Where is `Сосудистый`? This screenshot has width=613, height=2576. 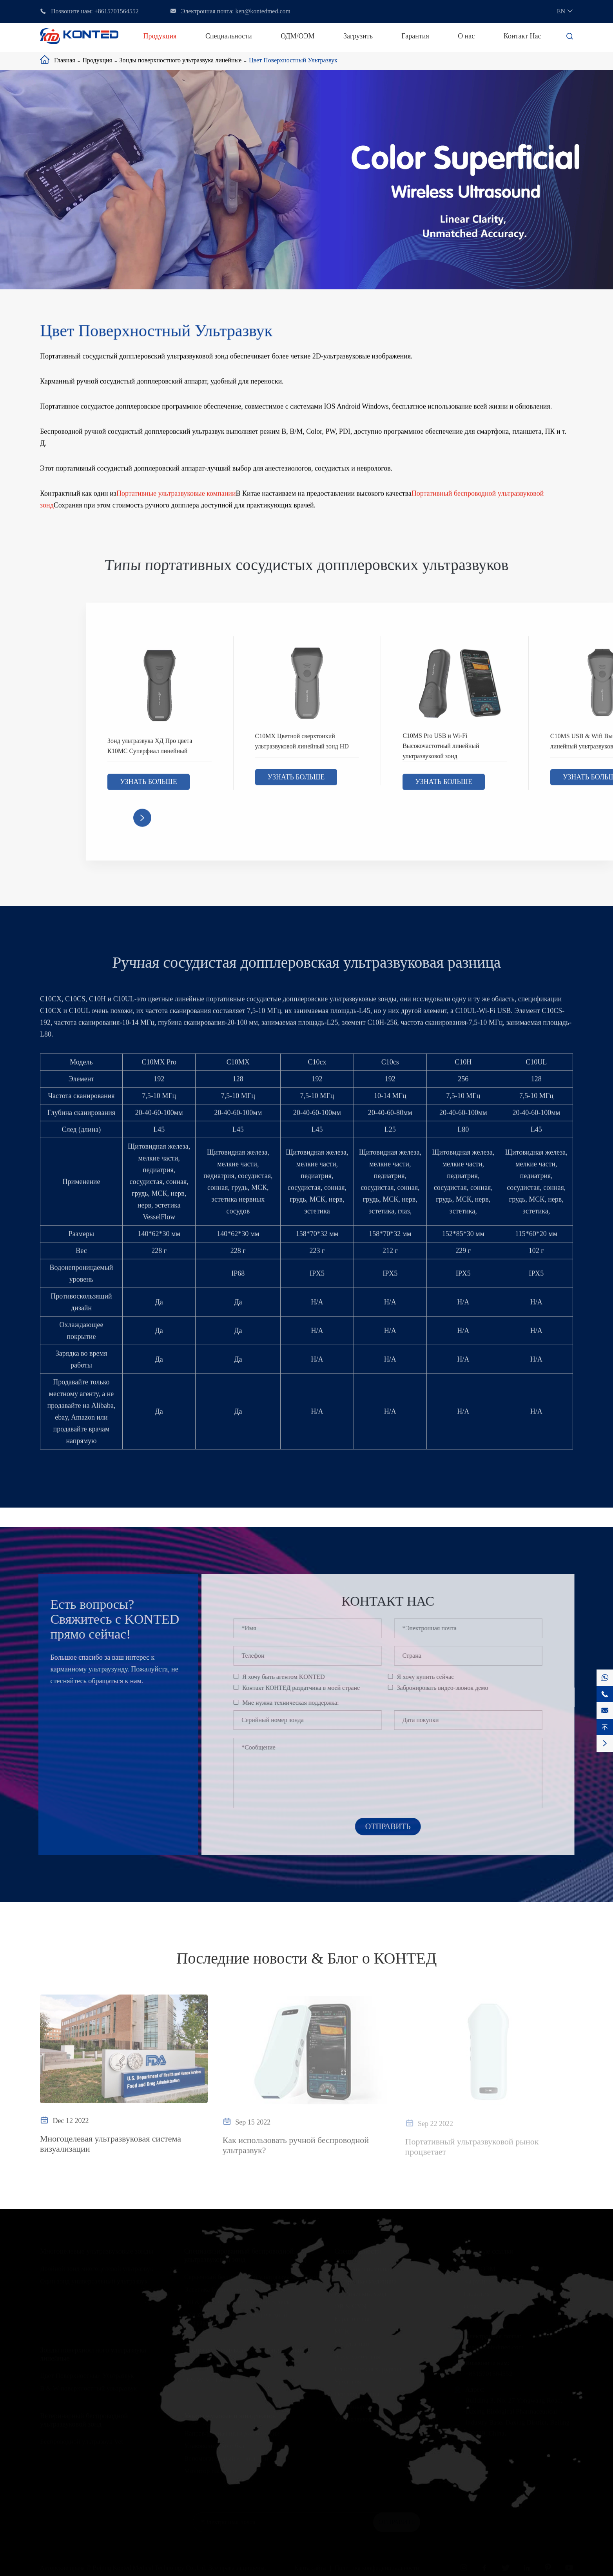 Сосудистый is located at coordinates (351, 2343).